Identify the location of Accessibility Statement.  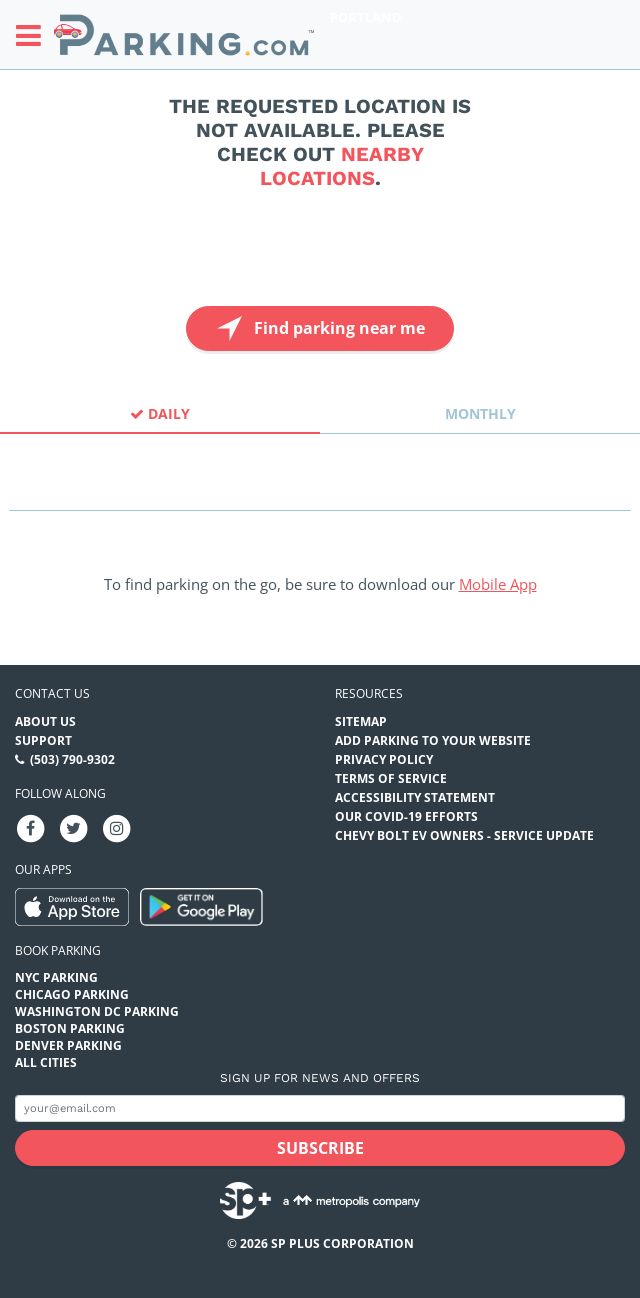
(415, 797).